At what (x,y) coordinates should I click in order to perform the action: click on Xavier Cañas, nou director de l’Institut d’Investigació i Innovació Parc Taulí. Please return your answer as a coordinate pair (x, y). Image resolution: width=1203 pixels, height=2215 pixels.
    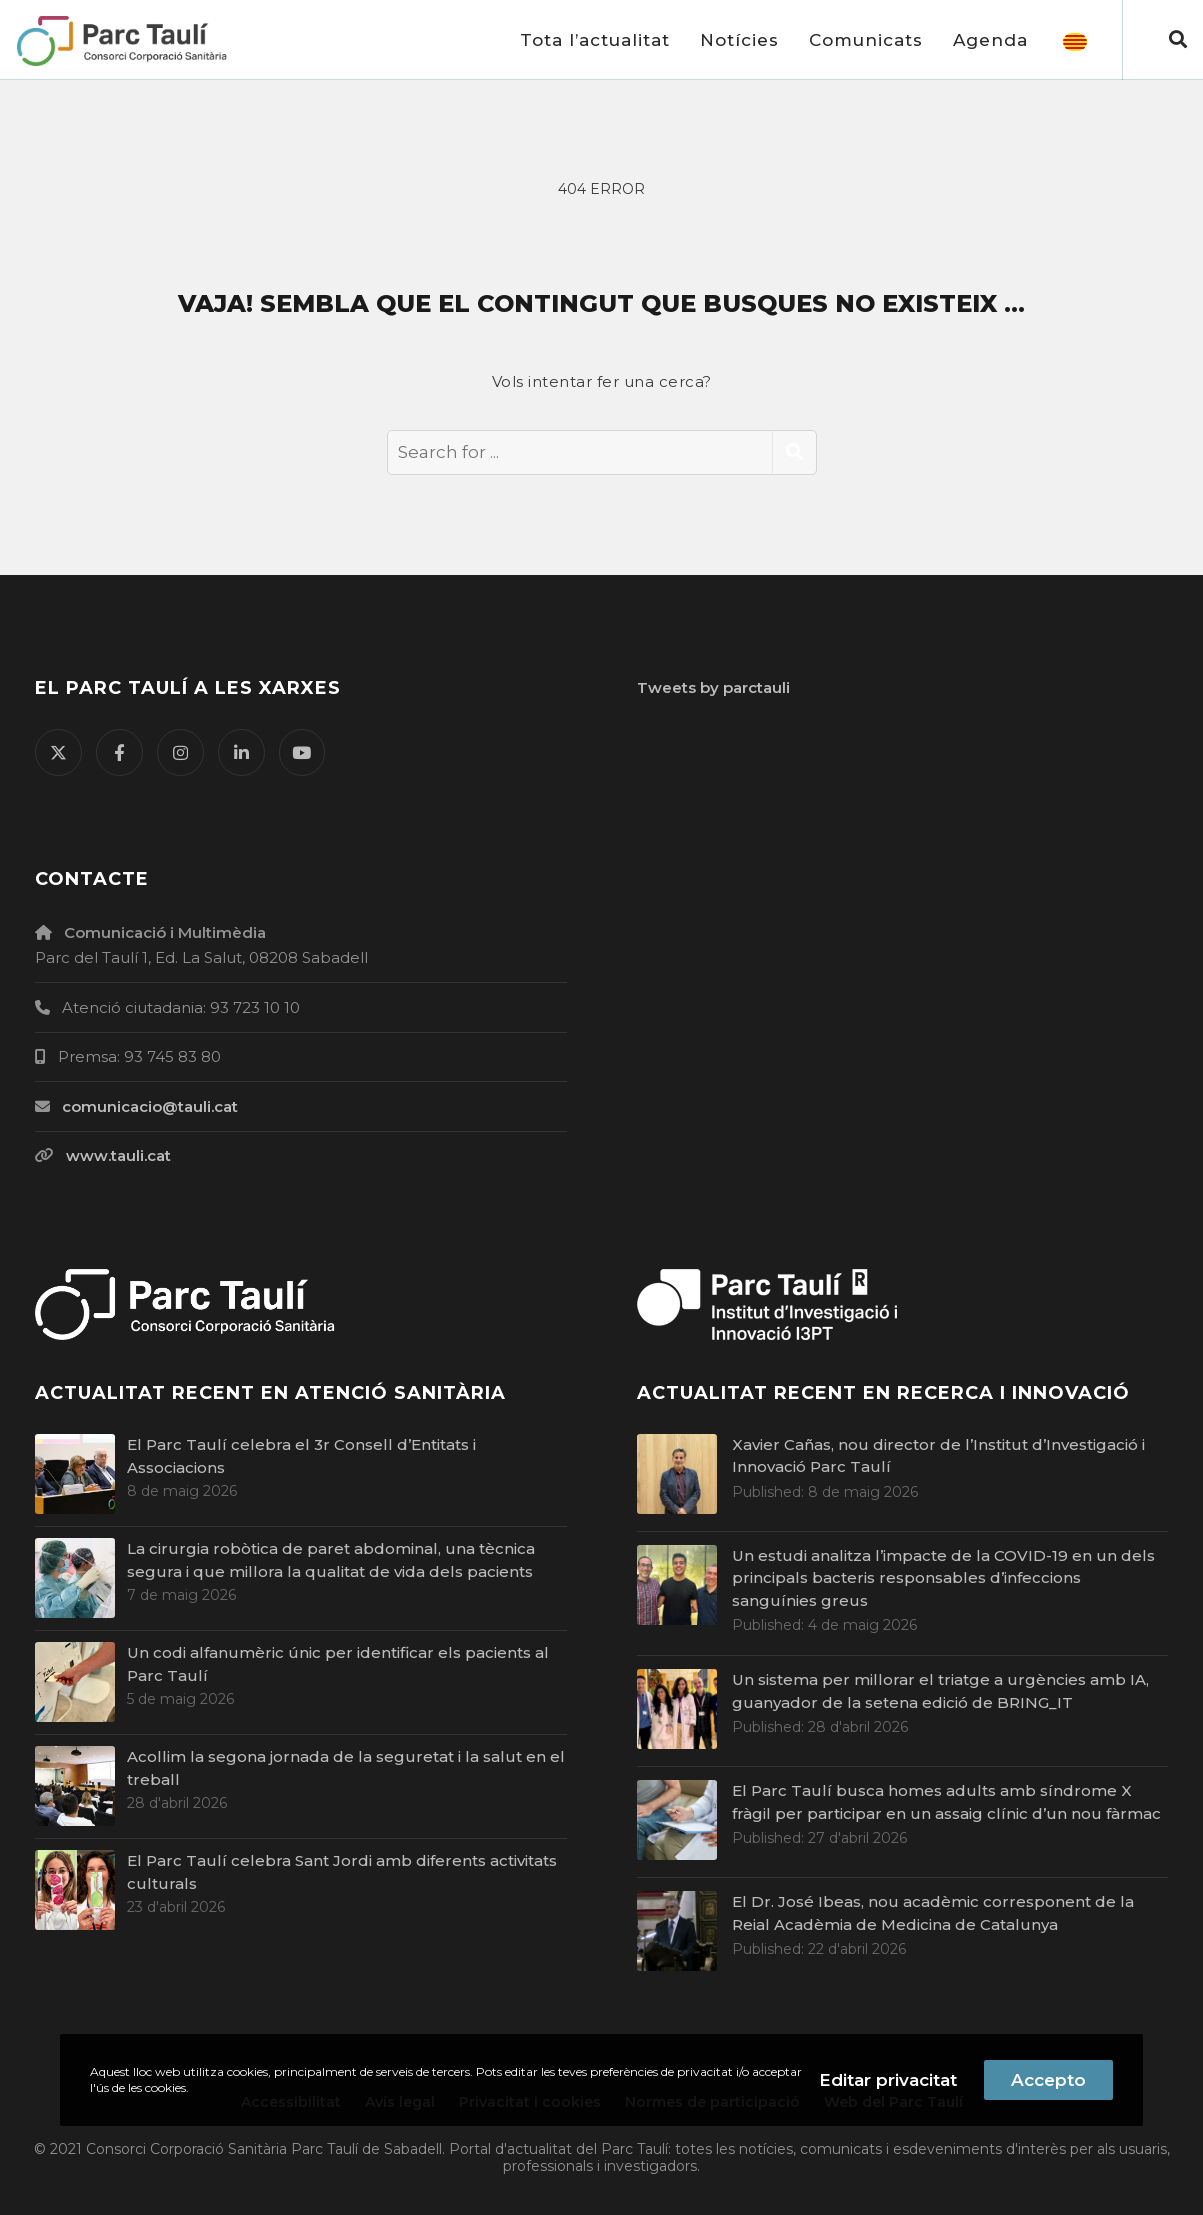
    Looking at the image, I should click on (938, 1456).